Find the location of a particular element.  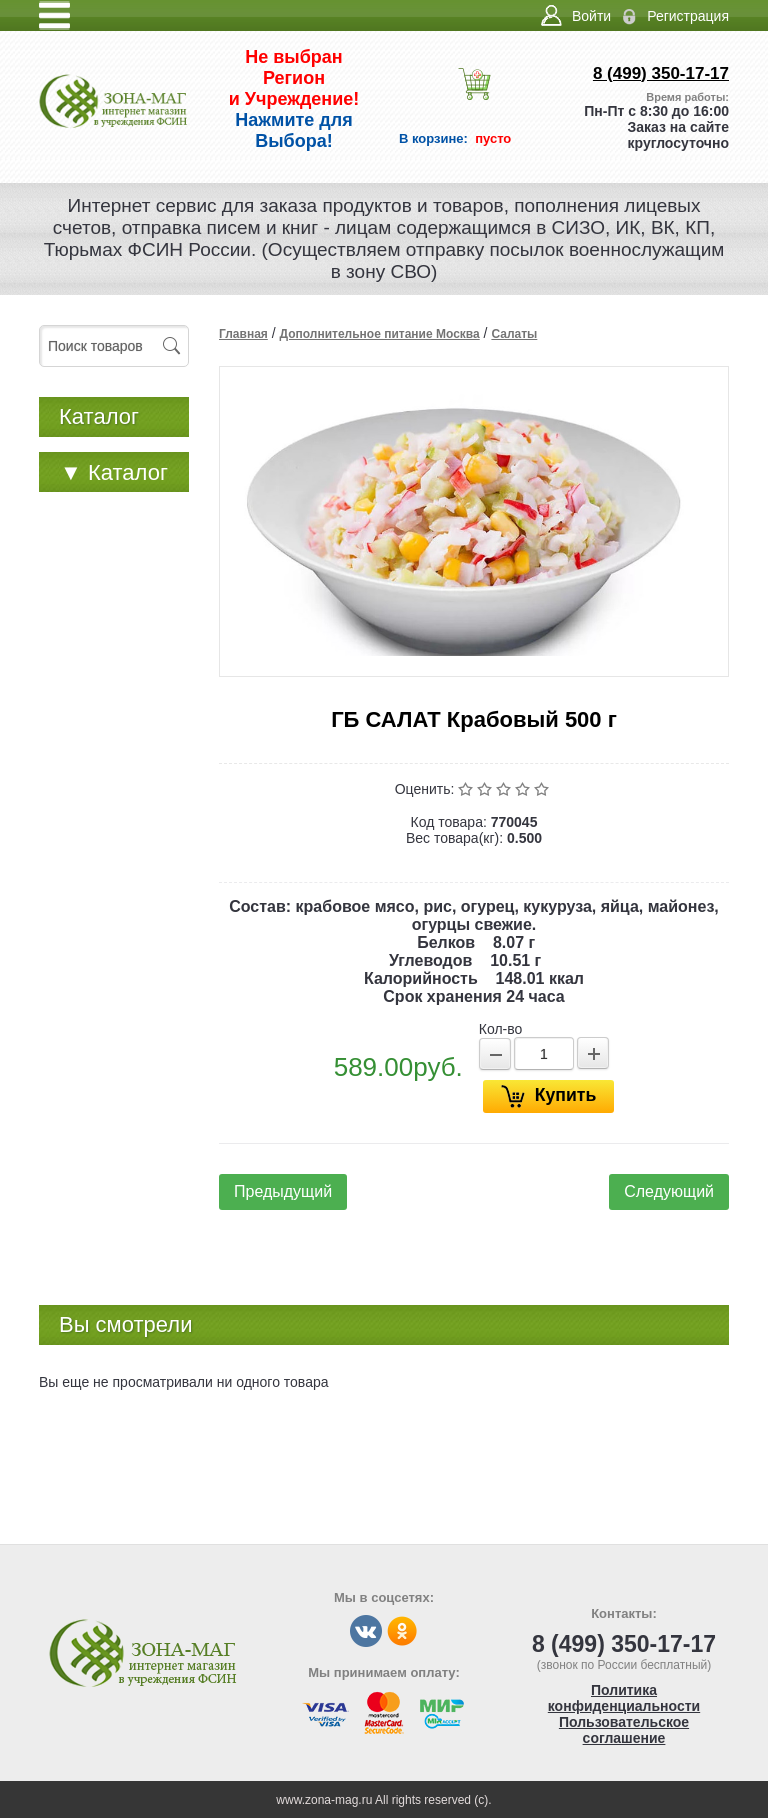

Каталог is located at coordinates (114, 472).